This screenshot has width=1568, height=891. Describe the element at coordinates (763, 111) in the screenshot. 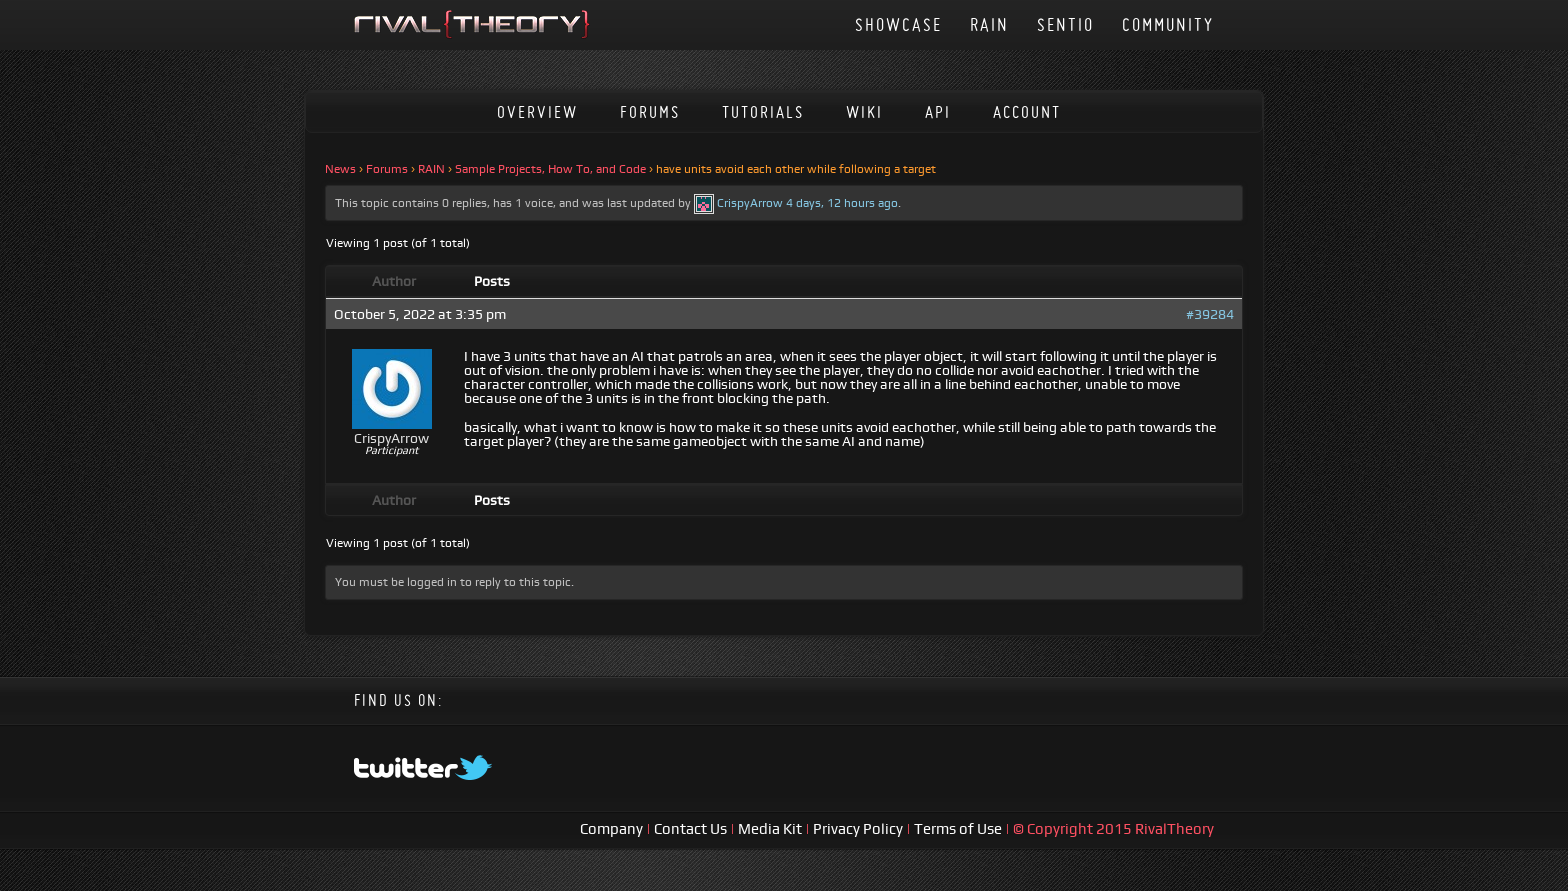

I see `Tutorials` at that location.